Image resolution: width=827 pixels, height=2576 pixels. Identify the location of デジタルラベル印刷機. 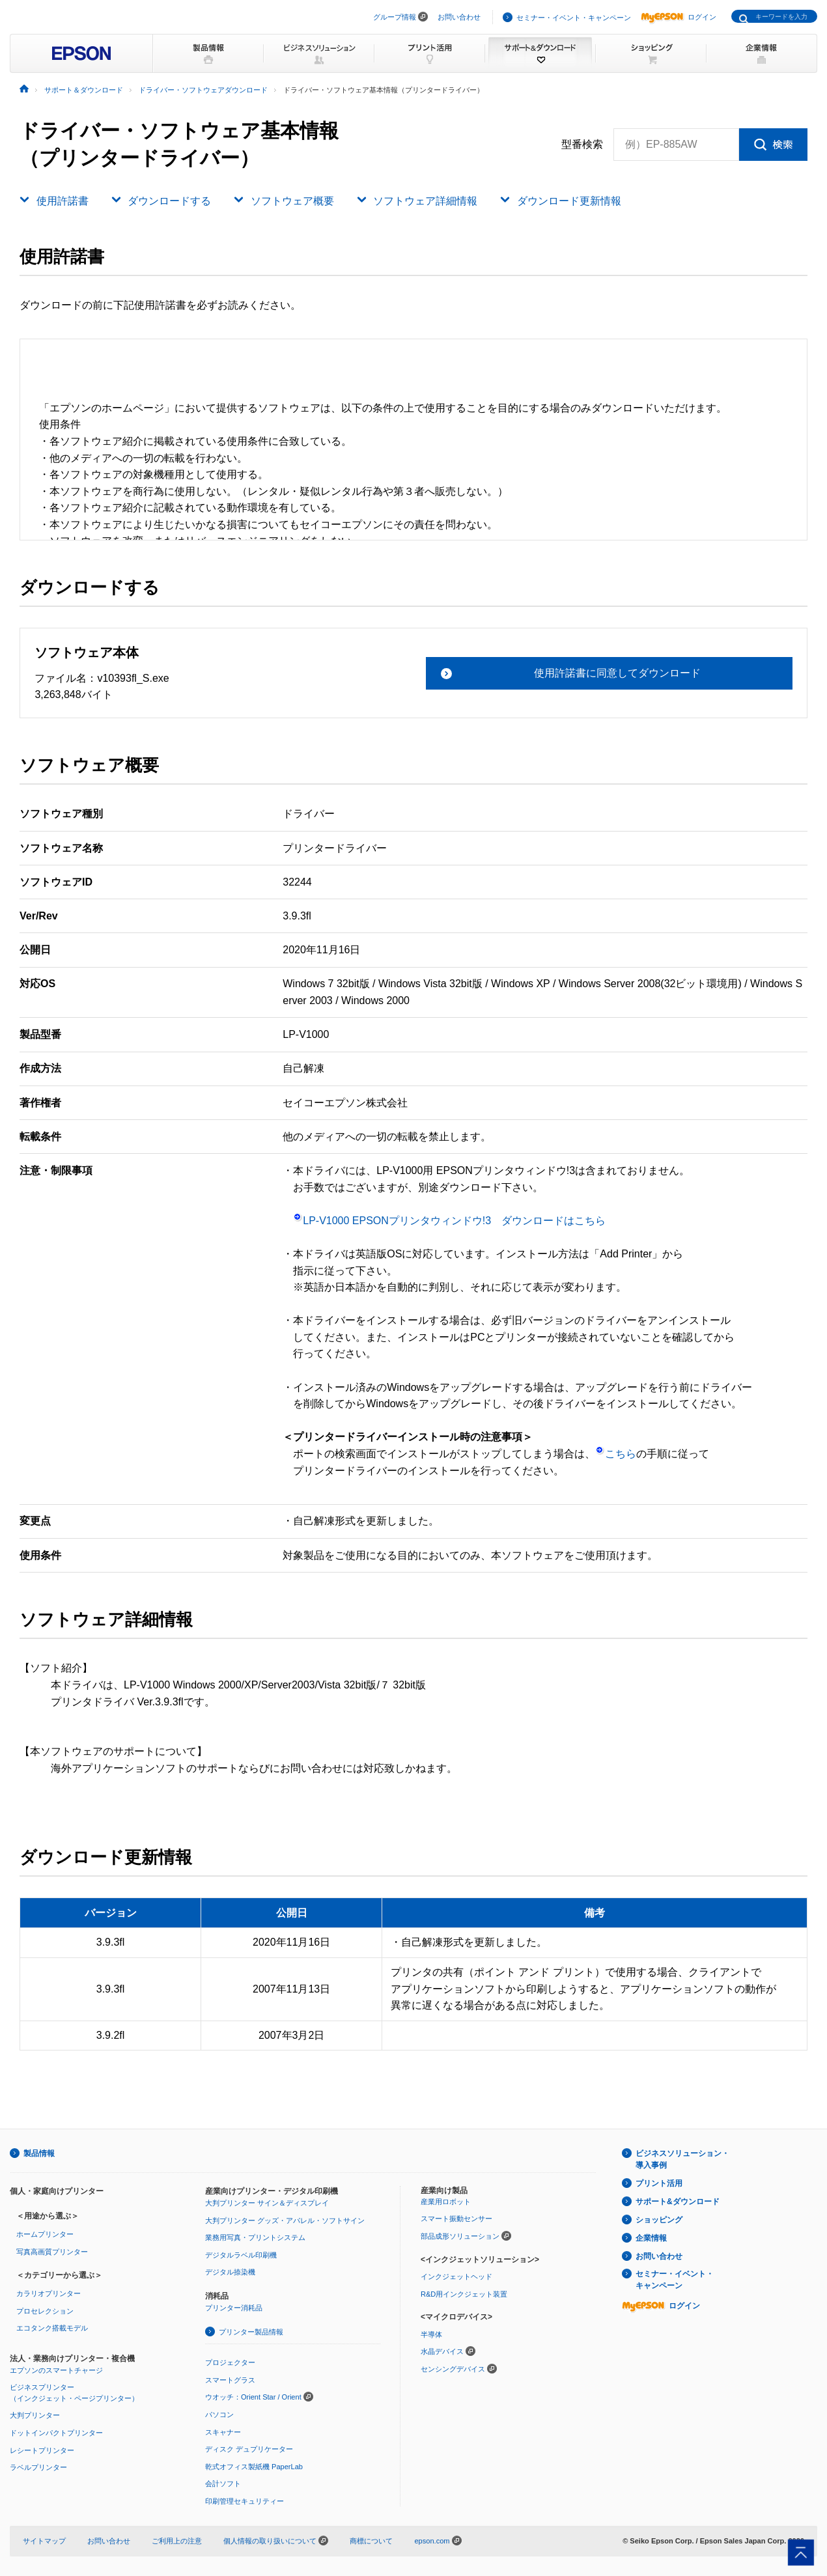
(241, 2255).